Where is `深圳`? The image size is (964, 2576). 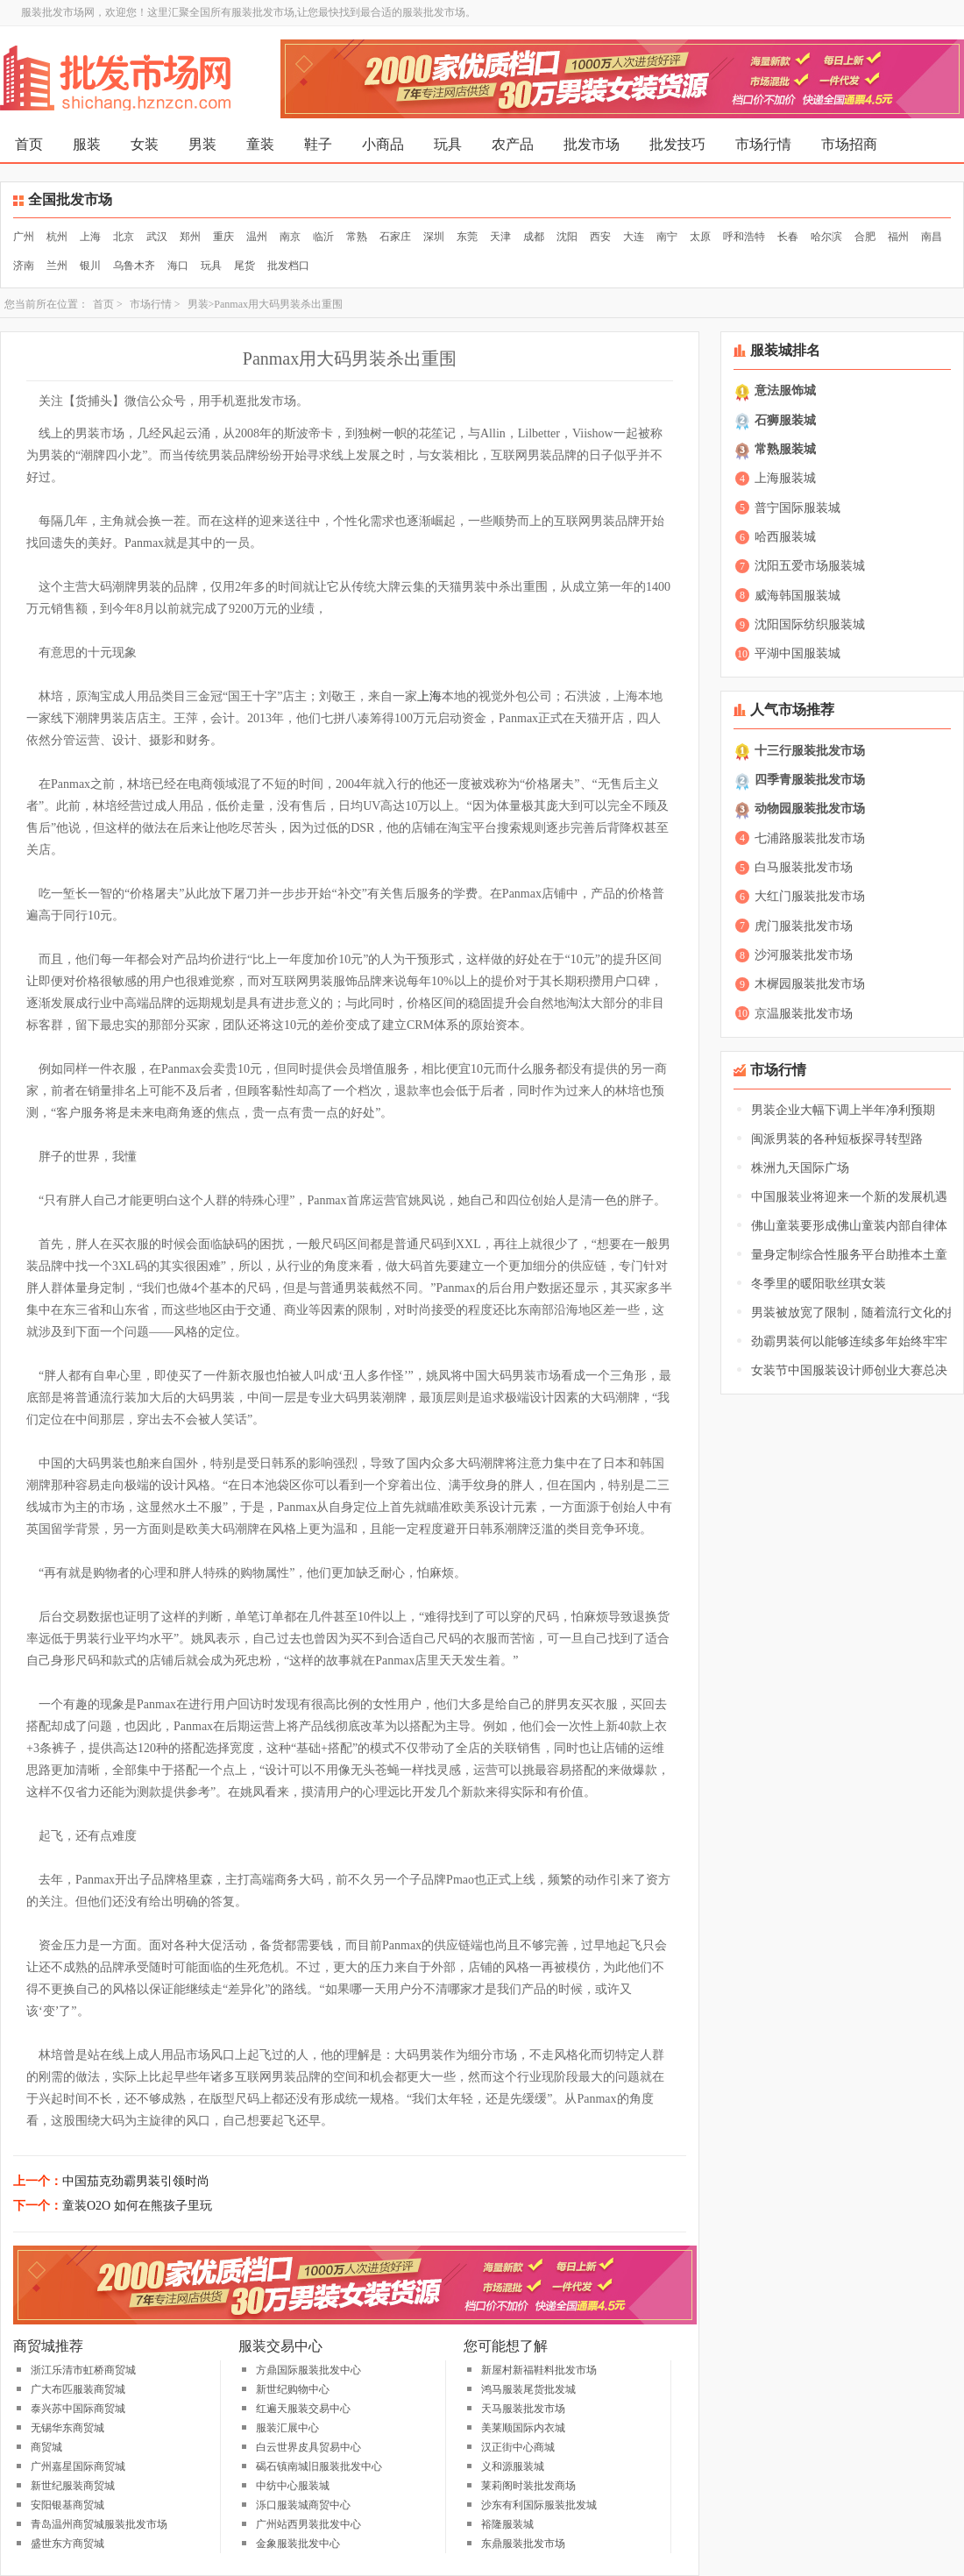
深圳 is located at coordinates (433, 237).